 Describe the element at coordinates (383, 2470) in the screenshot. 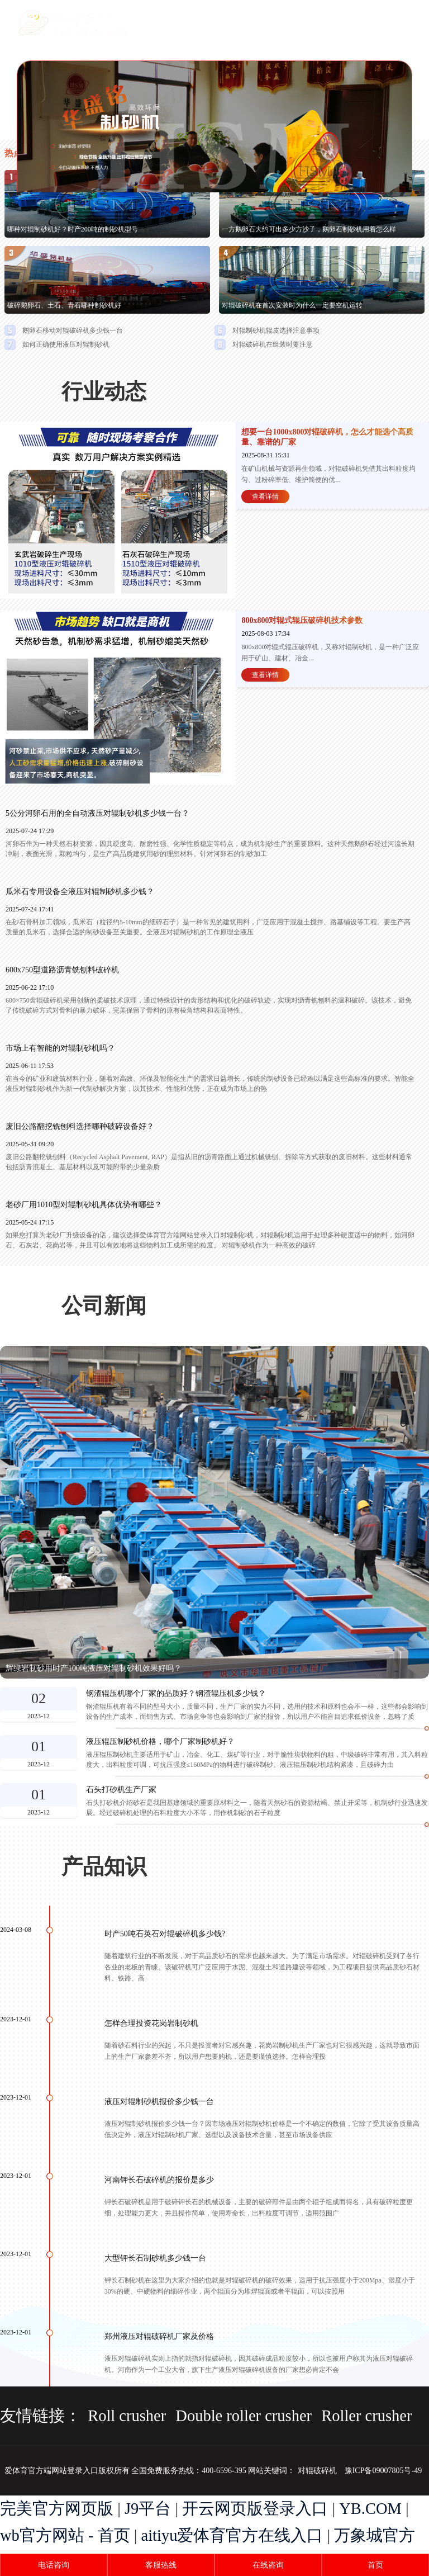

I see `豫ICP备09007805号-49` at that location.